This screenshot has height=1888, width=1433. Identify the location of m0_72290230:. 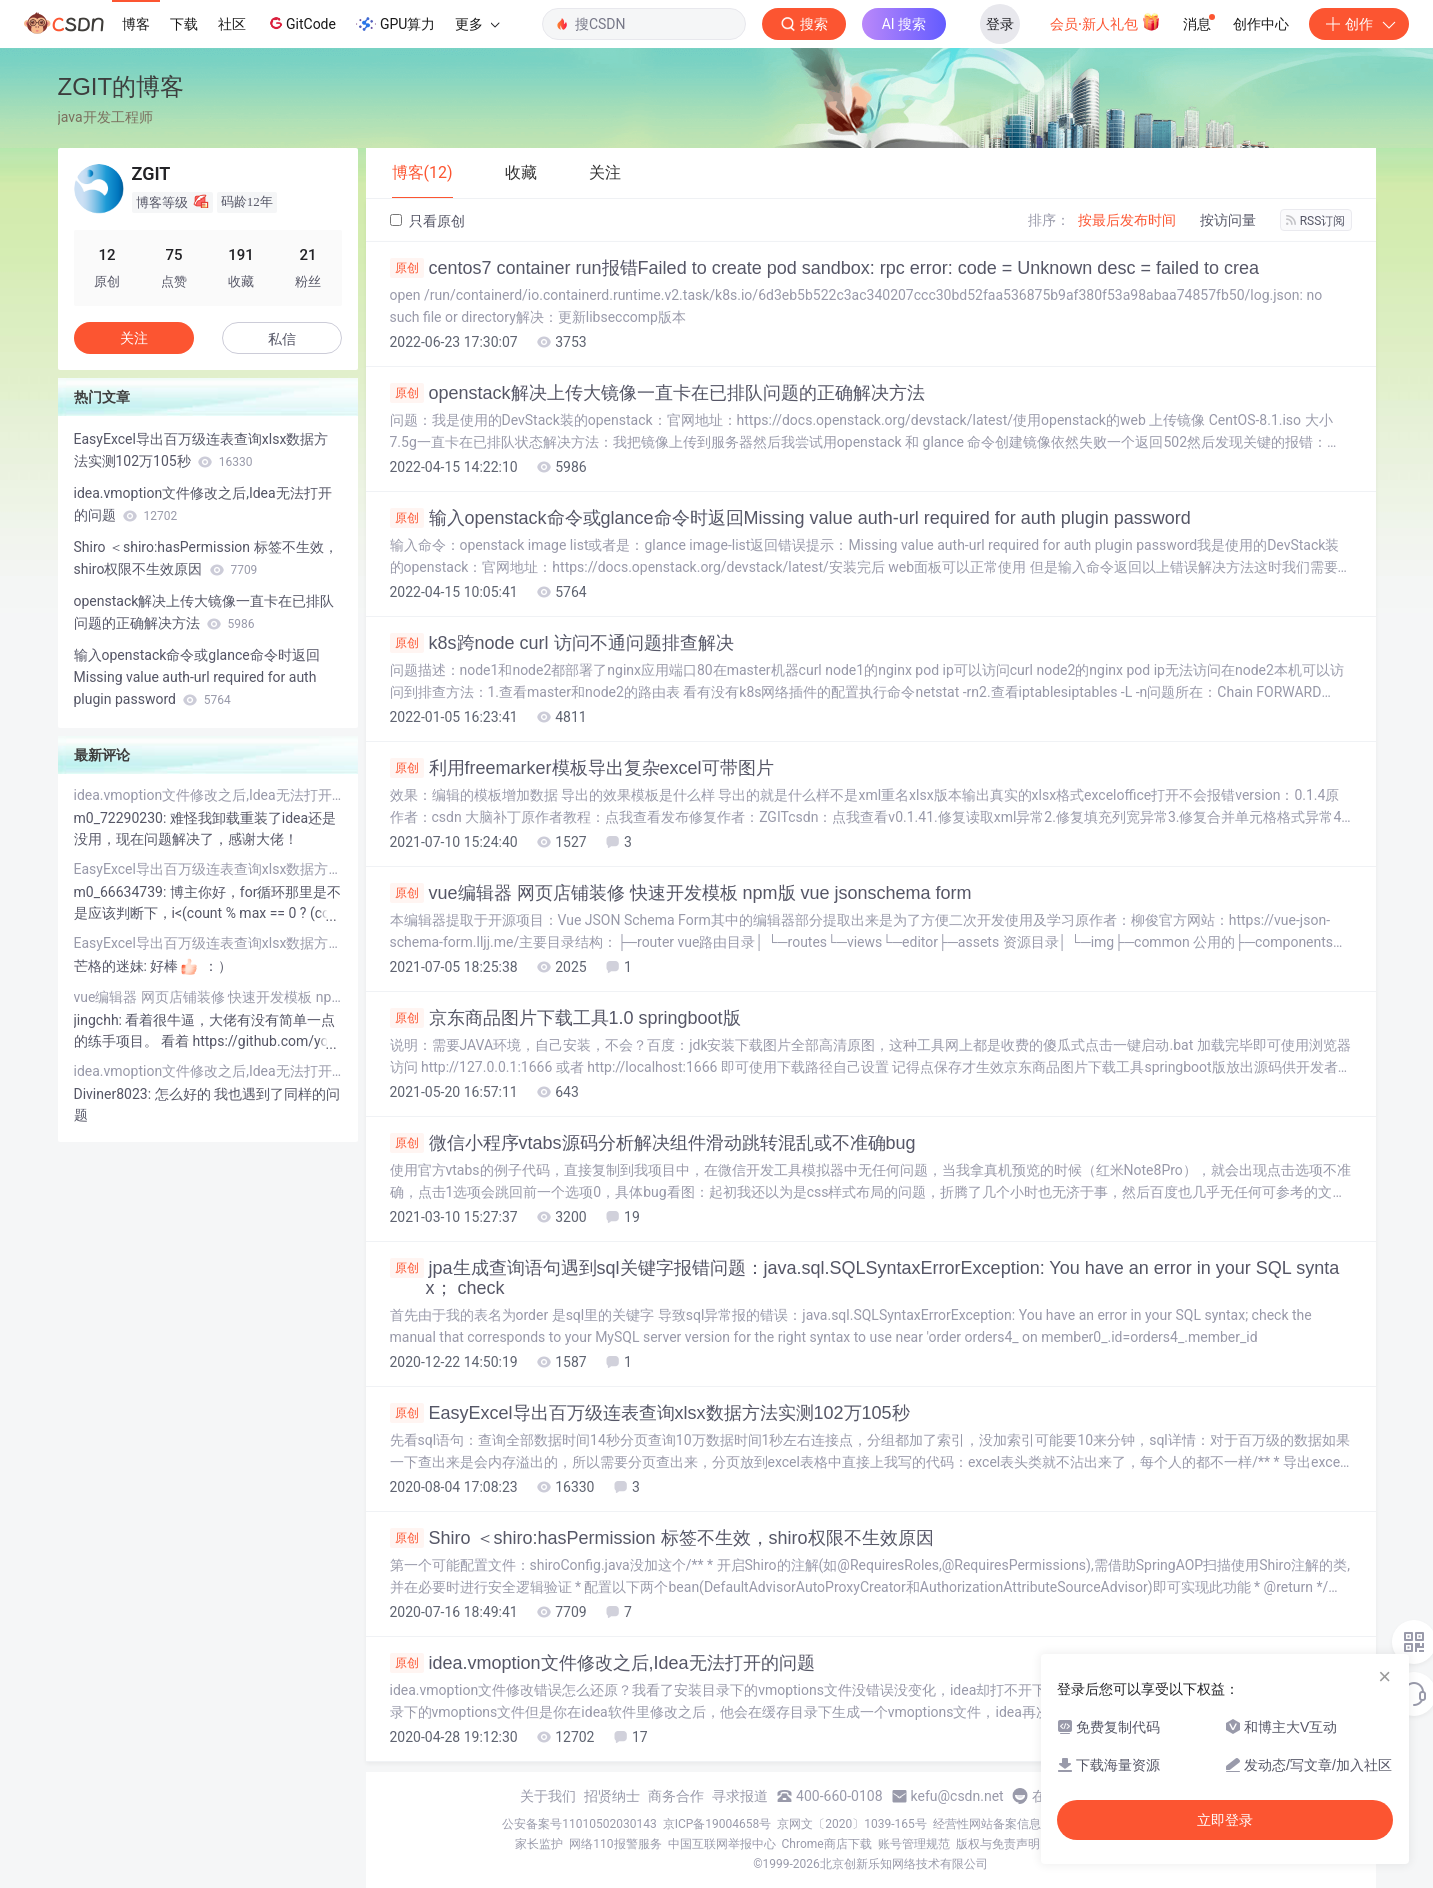
(122, 818).